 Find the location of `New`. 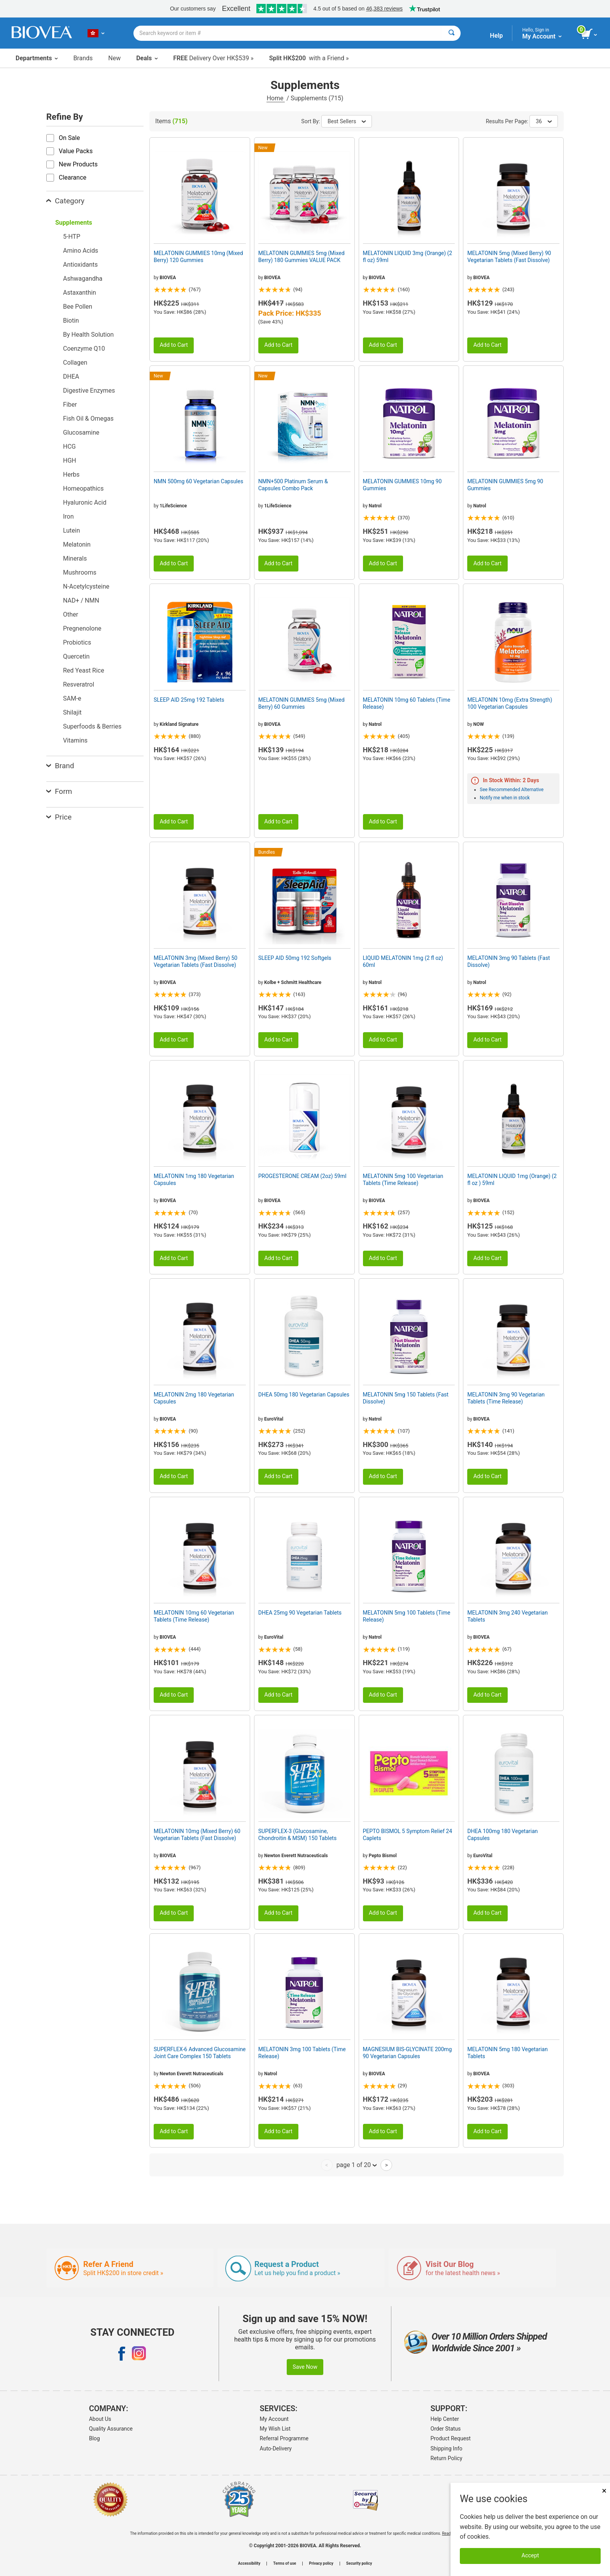

New is located at coordinates (114, 58).